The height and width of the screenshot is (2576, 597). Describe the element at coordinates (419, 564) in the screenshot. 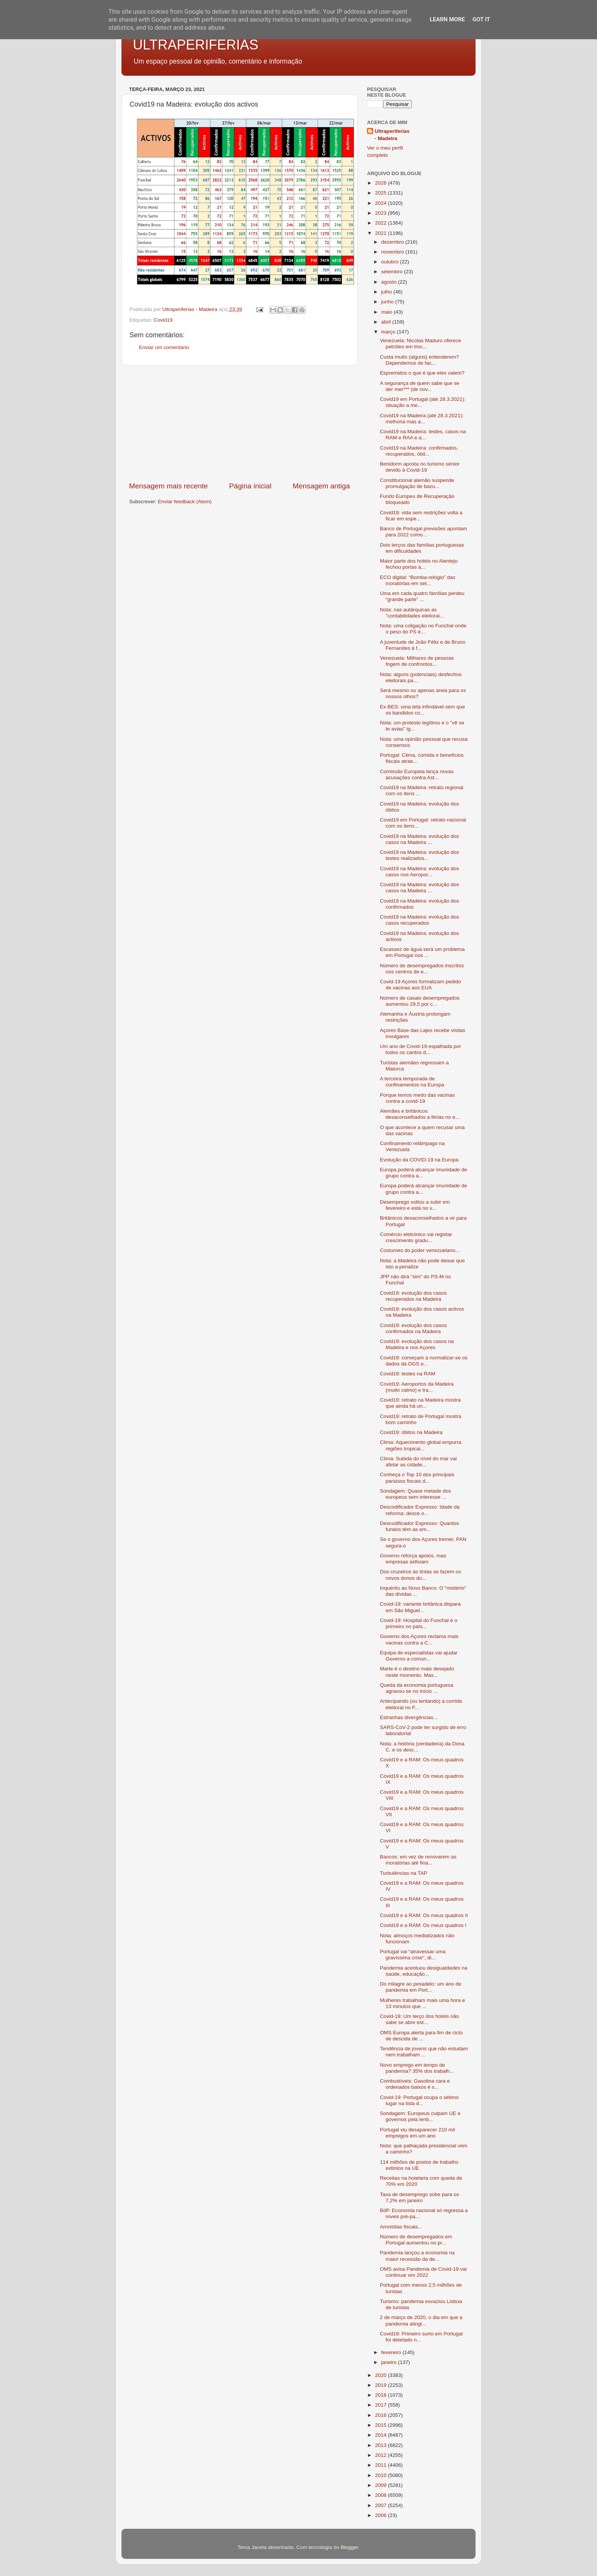

I see `Maior parte dos hotéis no Alentejo fechou portas à...` at that location.